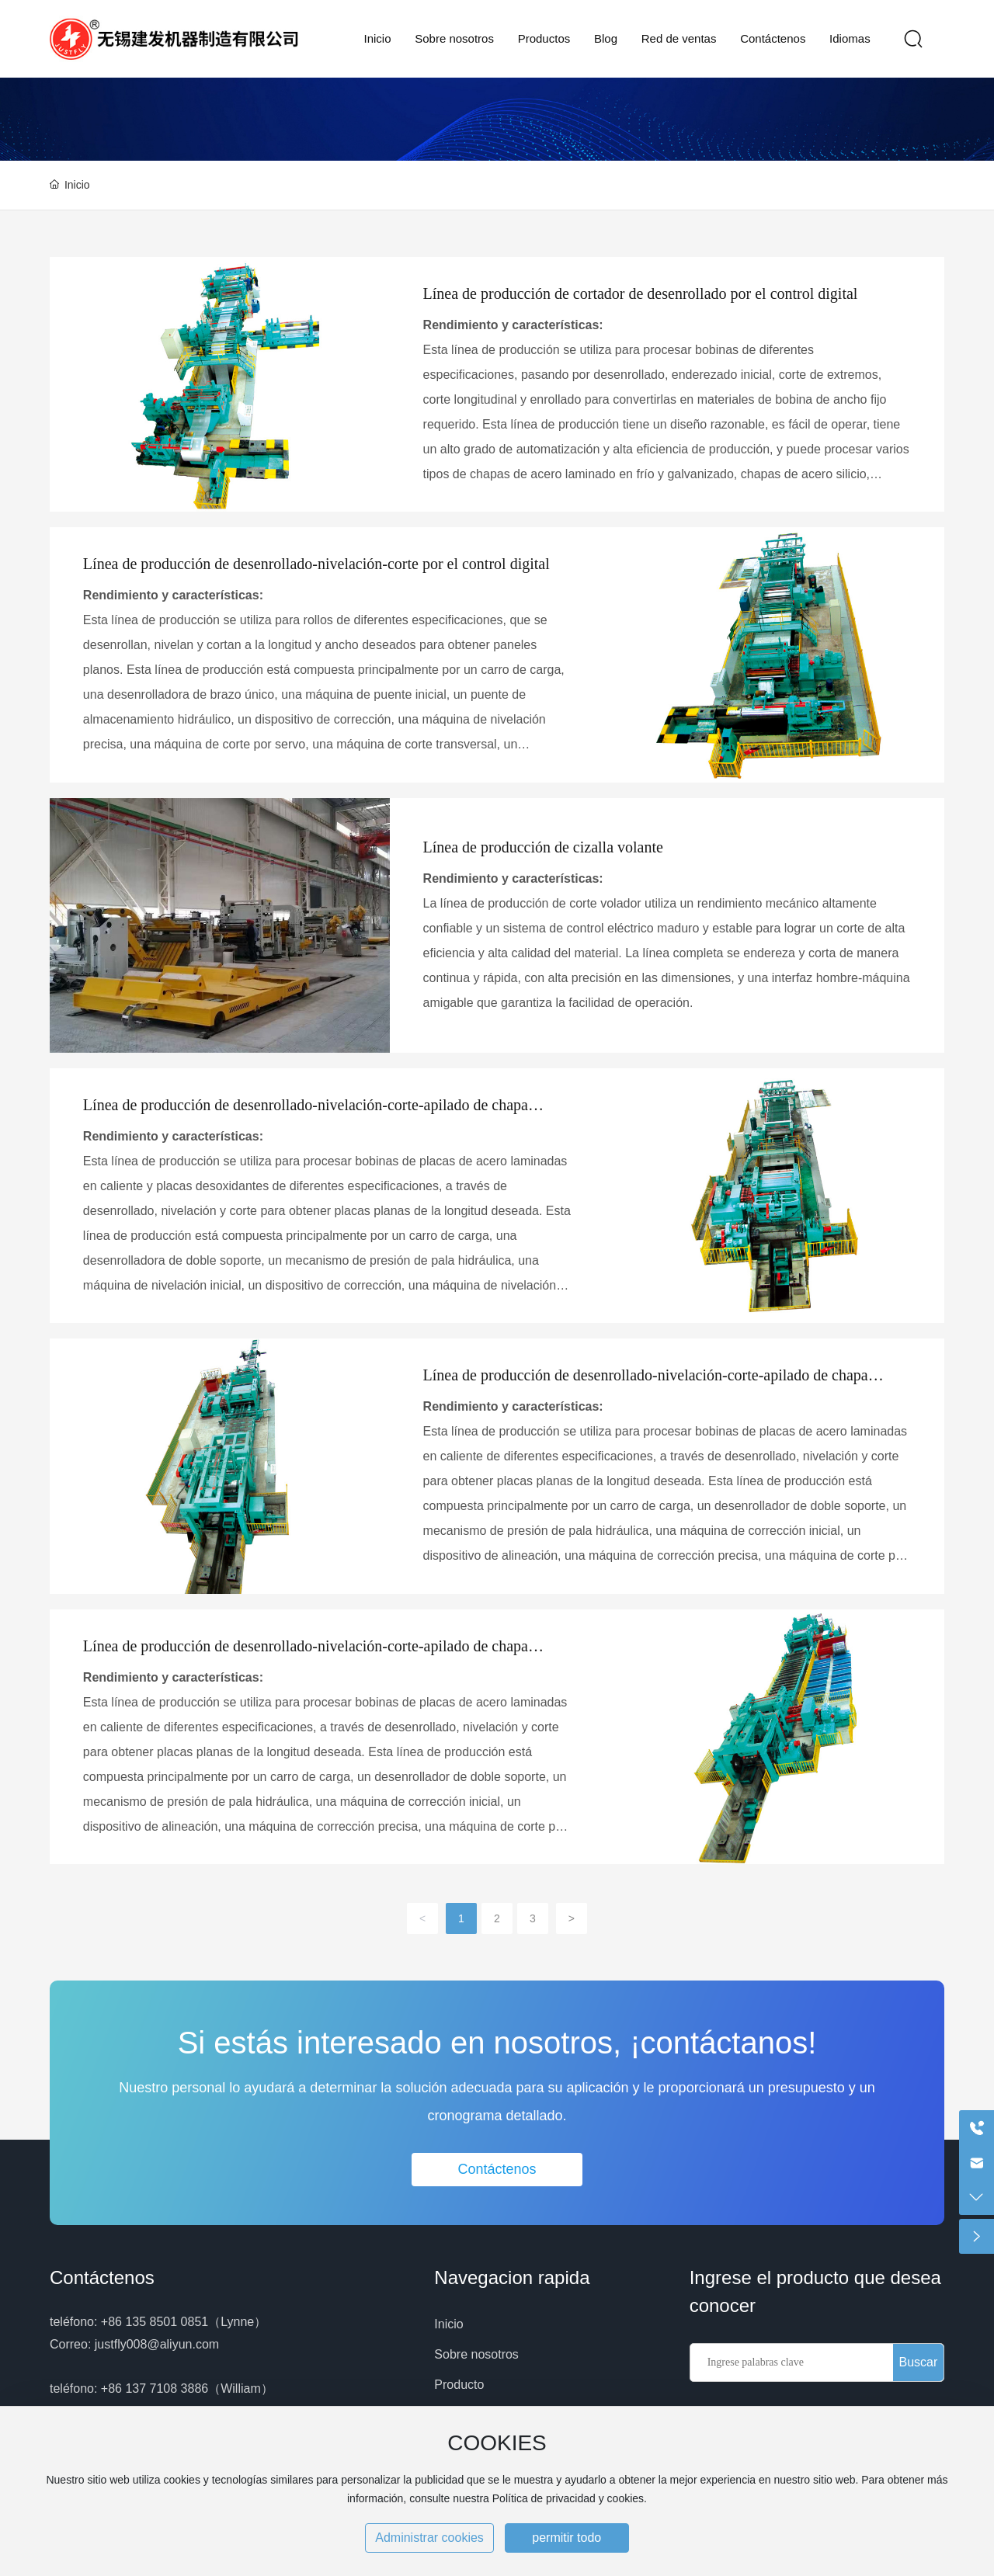 The height and width of the screenshot is (2576, 994). What do you see at coordinates (102, 2277) in the screenshot?
I see `Contáctenos` at bounding box center [102, 2277].